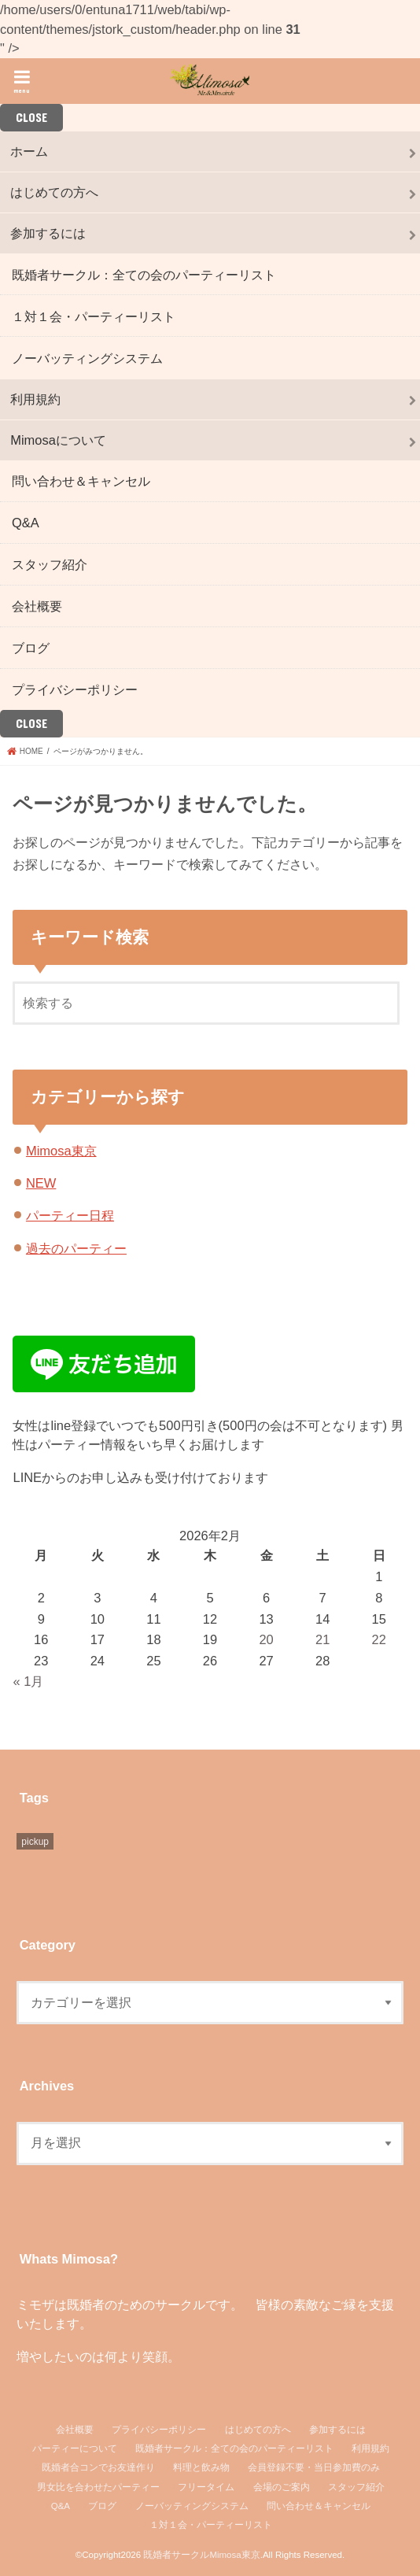 The width and height of the screenshot is (420, 2576). I want to click on 22 [2026年2月22日 に投稿を公開], so click(379, 1639).